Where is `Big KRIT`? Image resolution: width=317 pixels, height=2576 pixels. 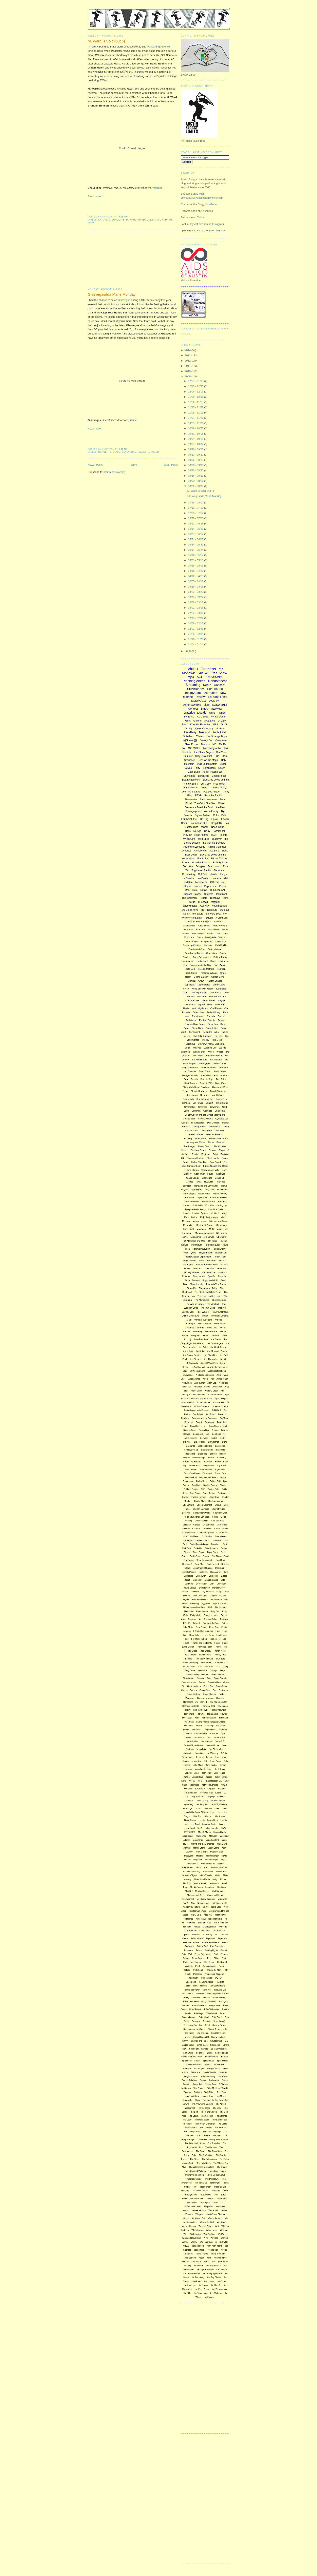
Big KRIT is located at coordinates (187, 1442).